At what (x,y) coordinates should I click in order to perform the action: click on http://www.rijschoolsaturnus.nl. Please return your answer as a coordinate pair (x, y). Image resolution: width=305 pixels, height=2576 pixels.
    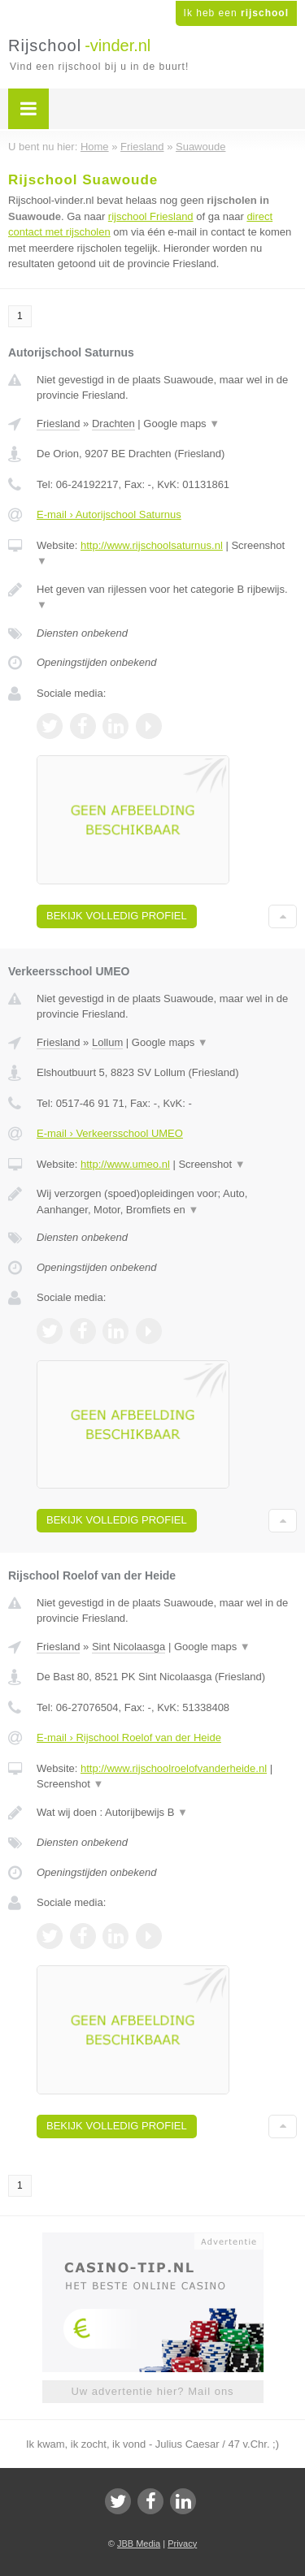
    Looking at the image, I should click on (152, 545).